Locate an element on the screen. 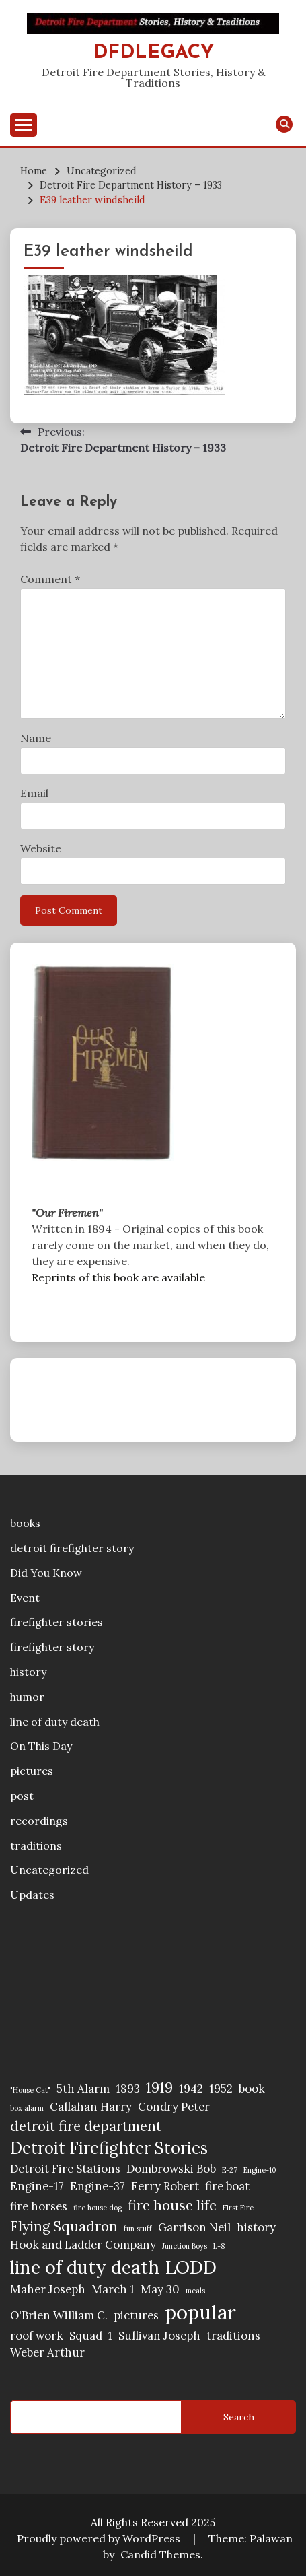 The height and width of the screenshot is (2576, 306). Flying Squadron [Flying Squadron (3 items)] is located at coordinates (64, 2226).